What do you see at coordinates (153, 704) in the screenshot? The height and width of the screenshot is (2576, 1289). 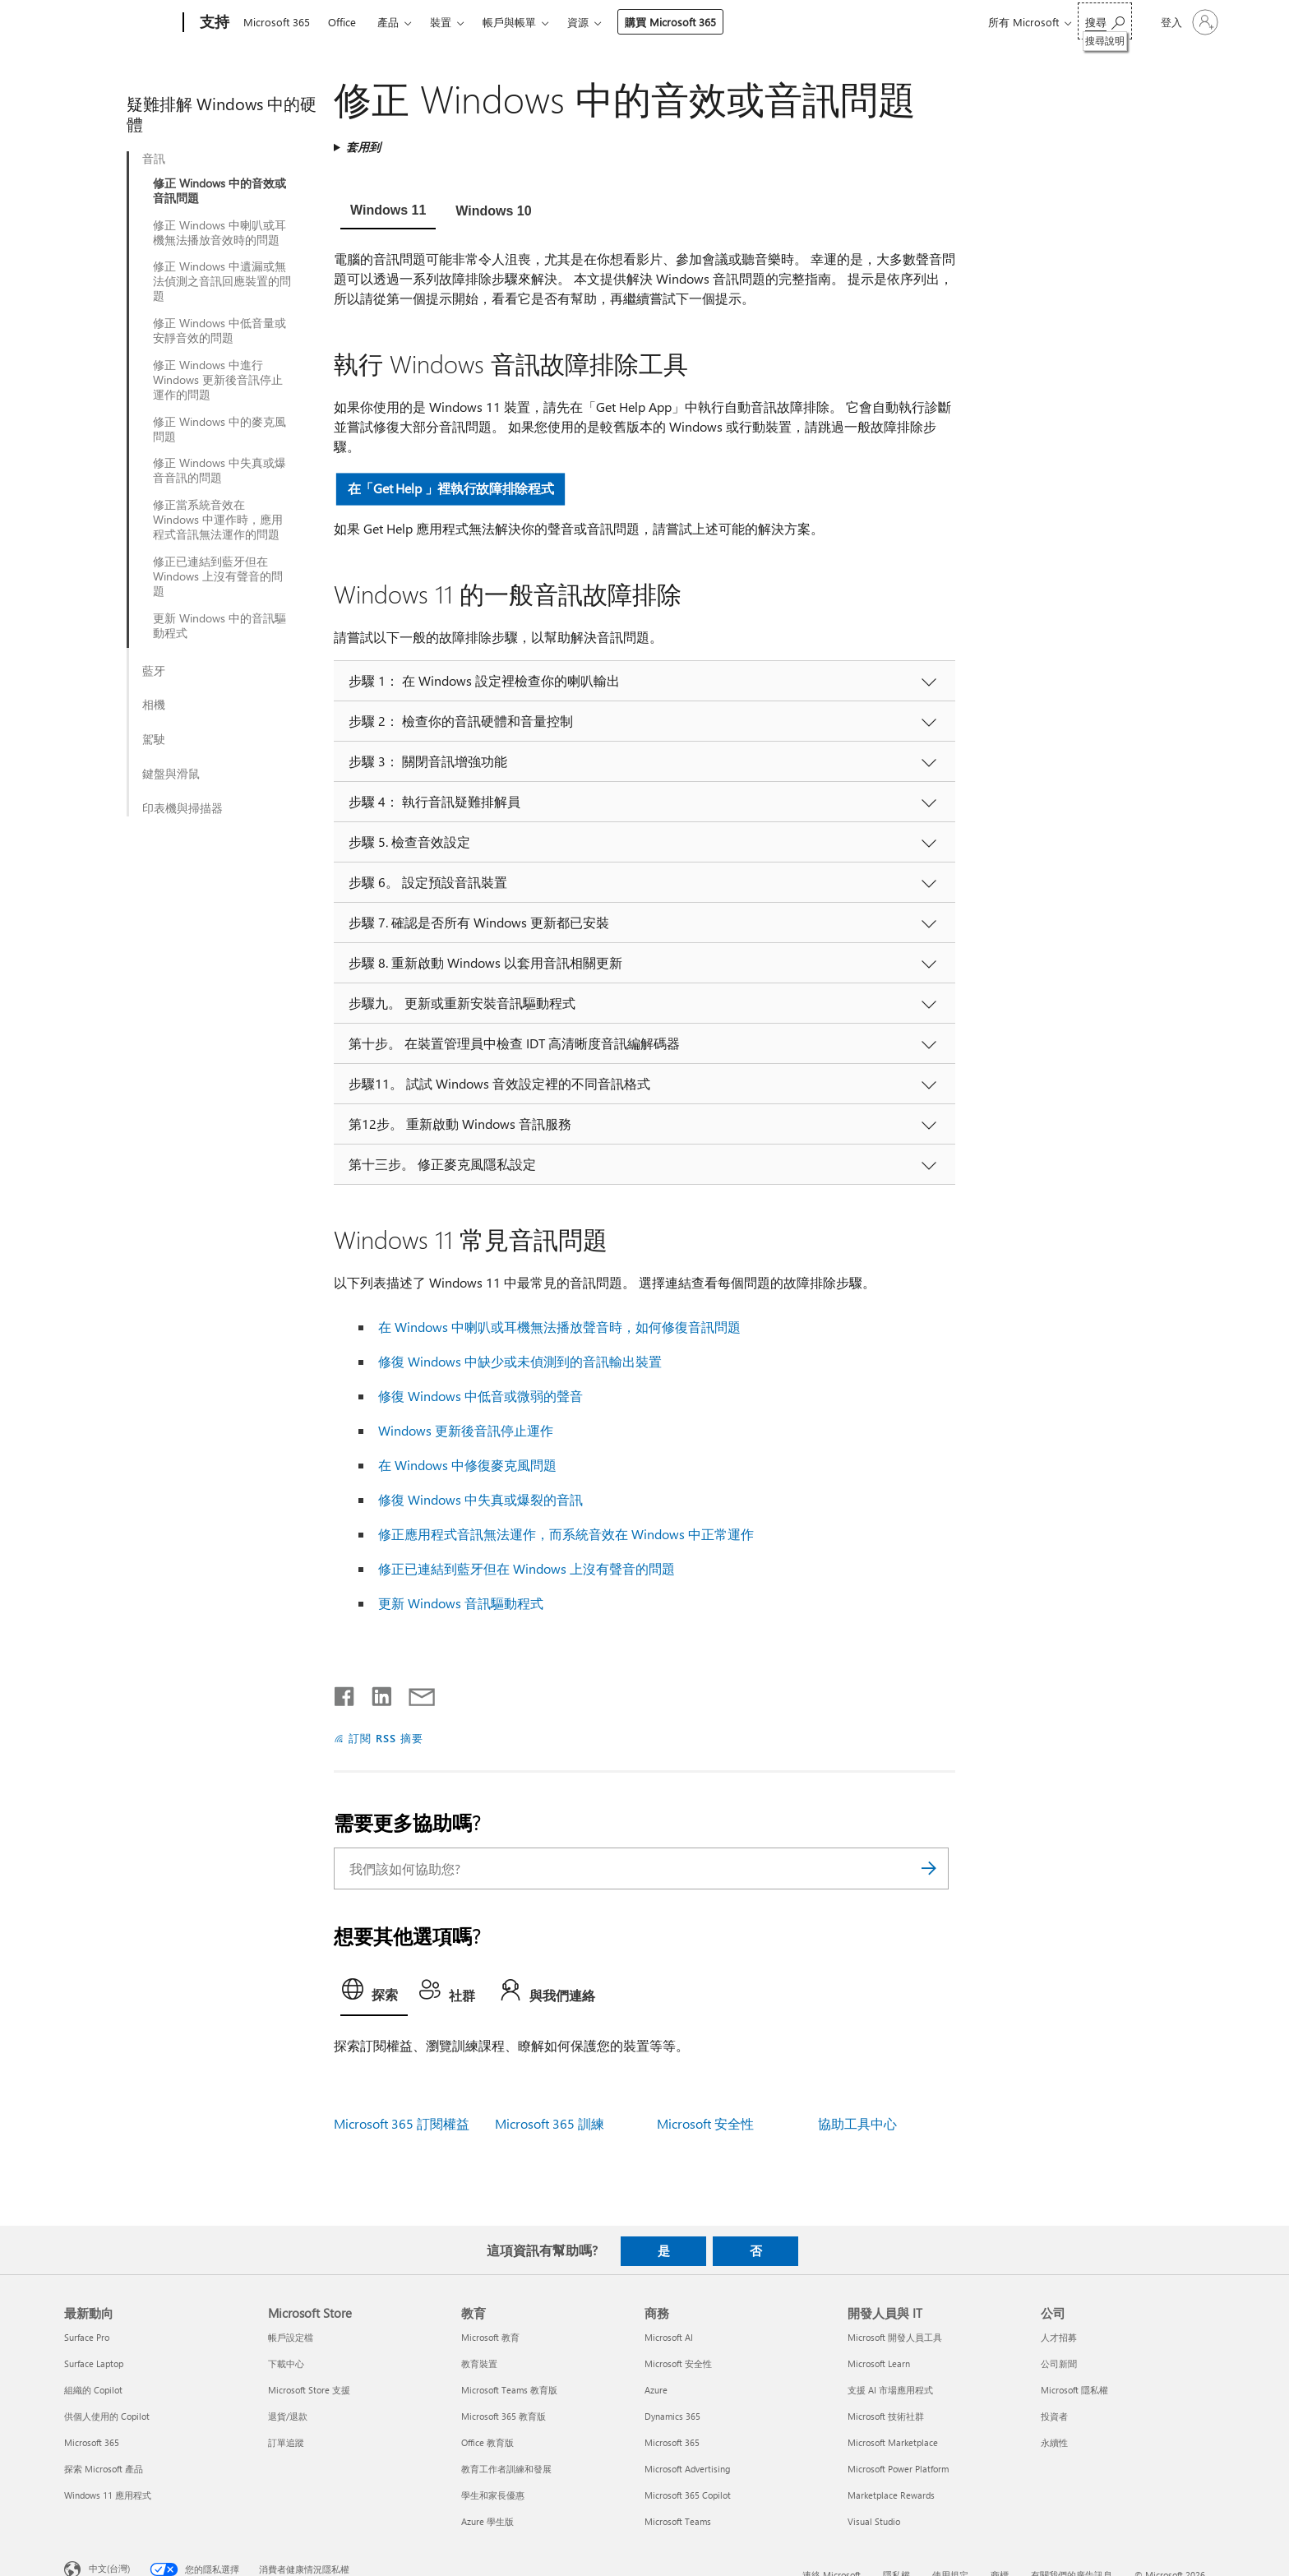 I see `相機` at bounding box center [153, 704].